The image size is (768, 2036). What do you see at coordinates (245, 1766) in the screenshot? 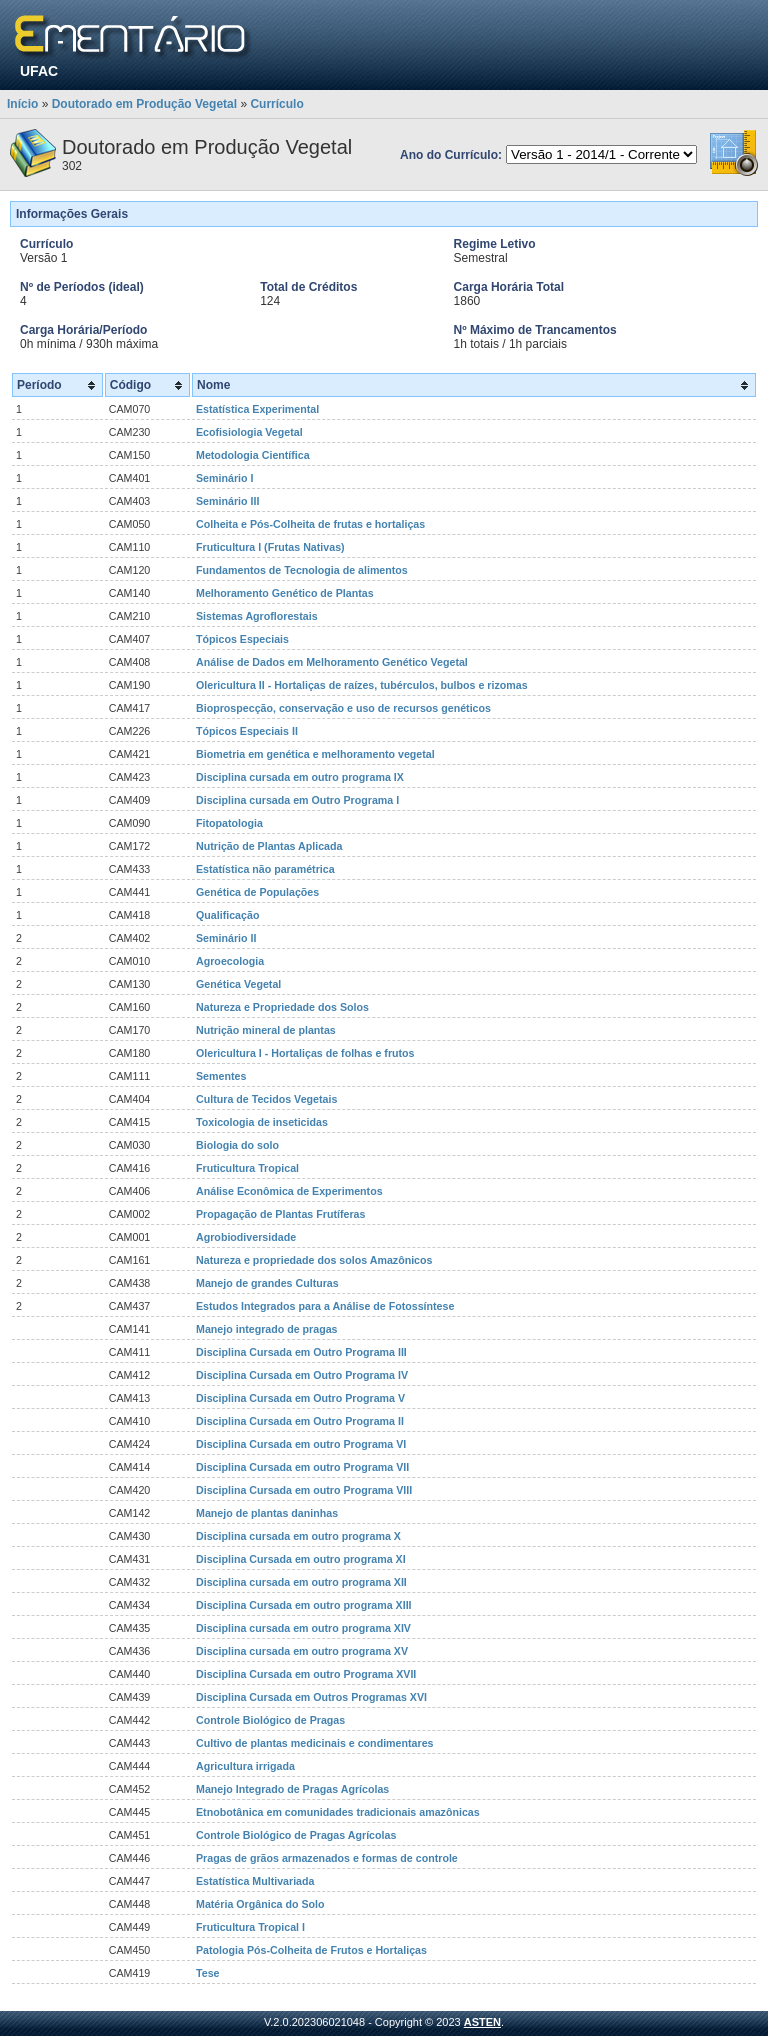
I see `Agricultura irrigada` at bounding box center [245, 1766].